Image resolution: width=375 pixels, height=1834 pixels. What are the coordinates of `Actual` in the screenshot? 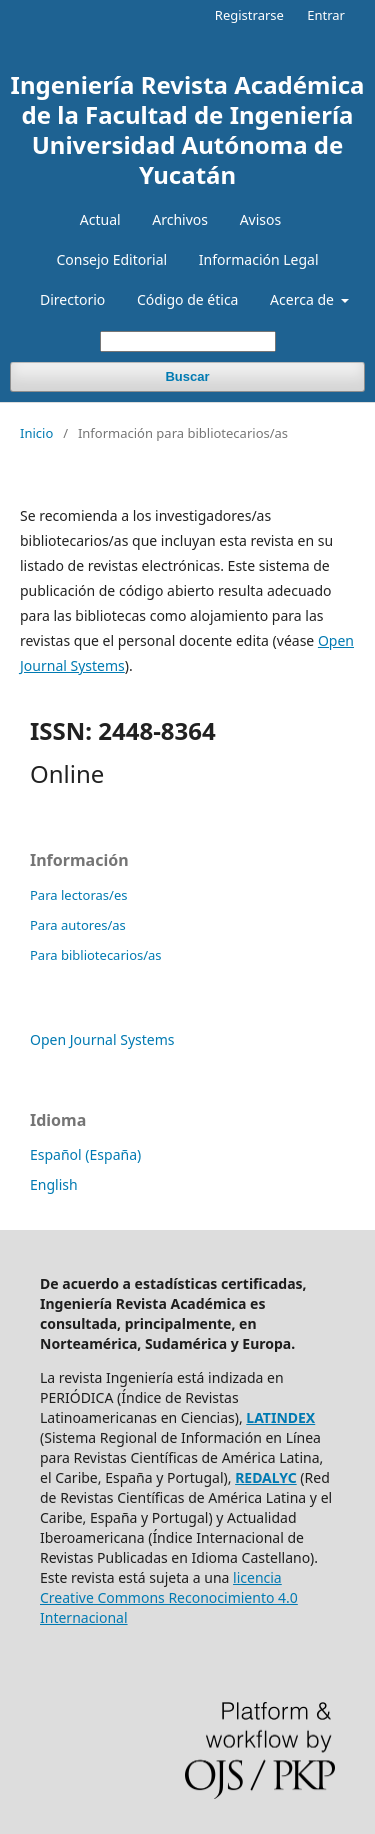 It's located at (100, 219).